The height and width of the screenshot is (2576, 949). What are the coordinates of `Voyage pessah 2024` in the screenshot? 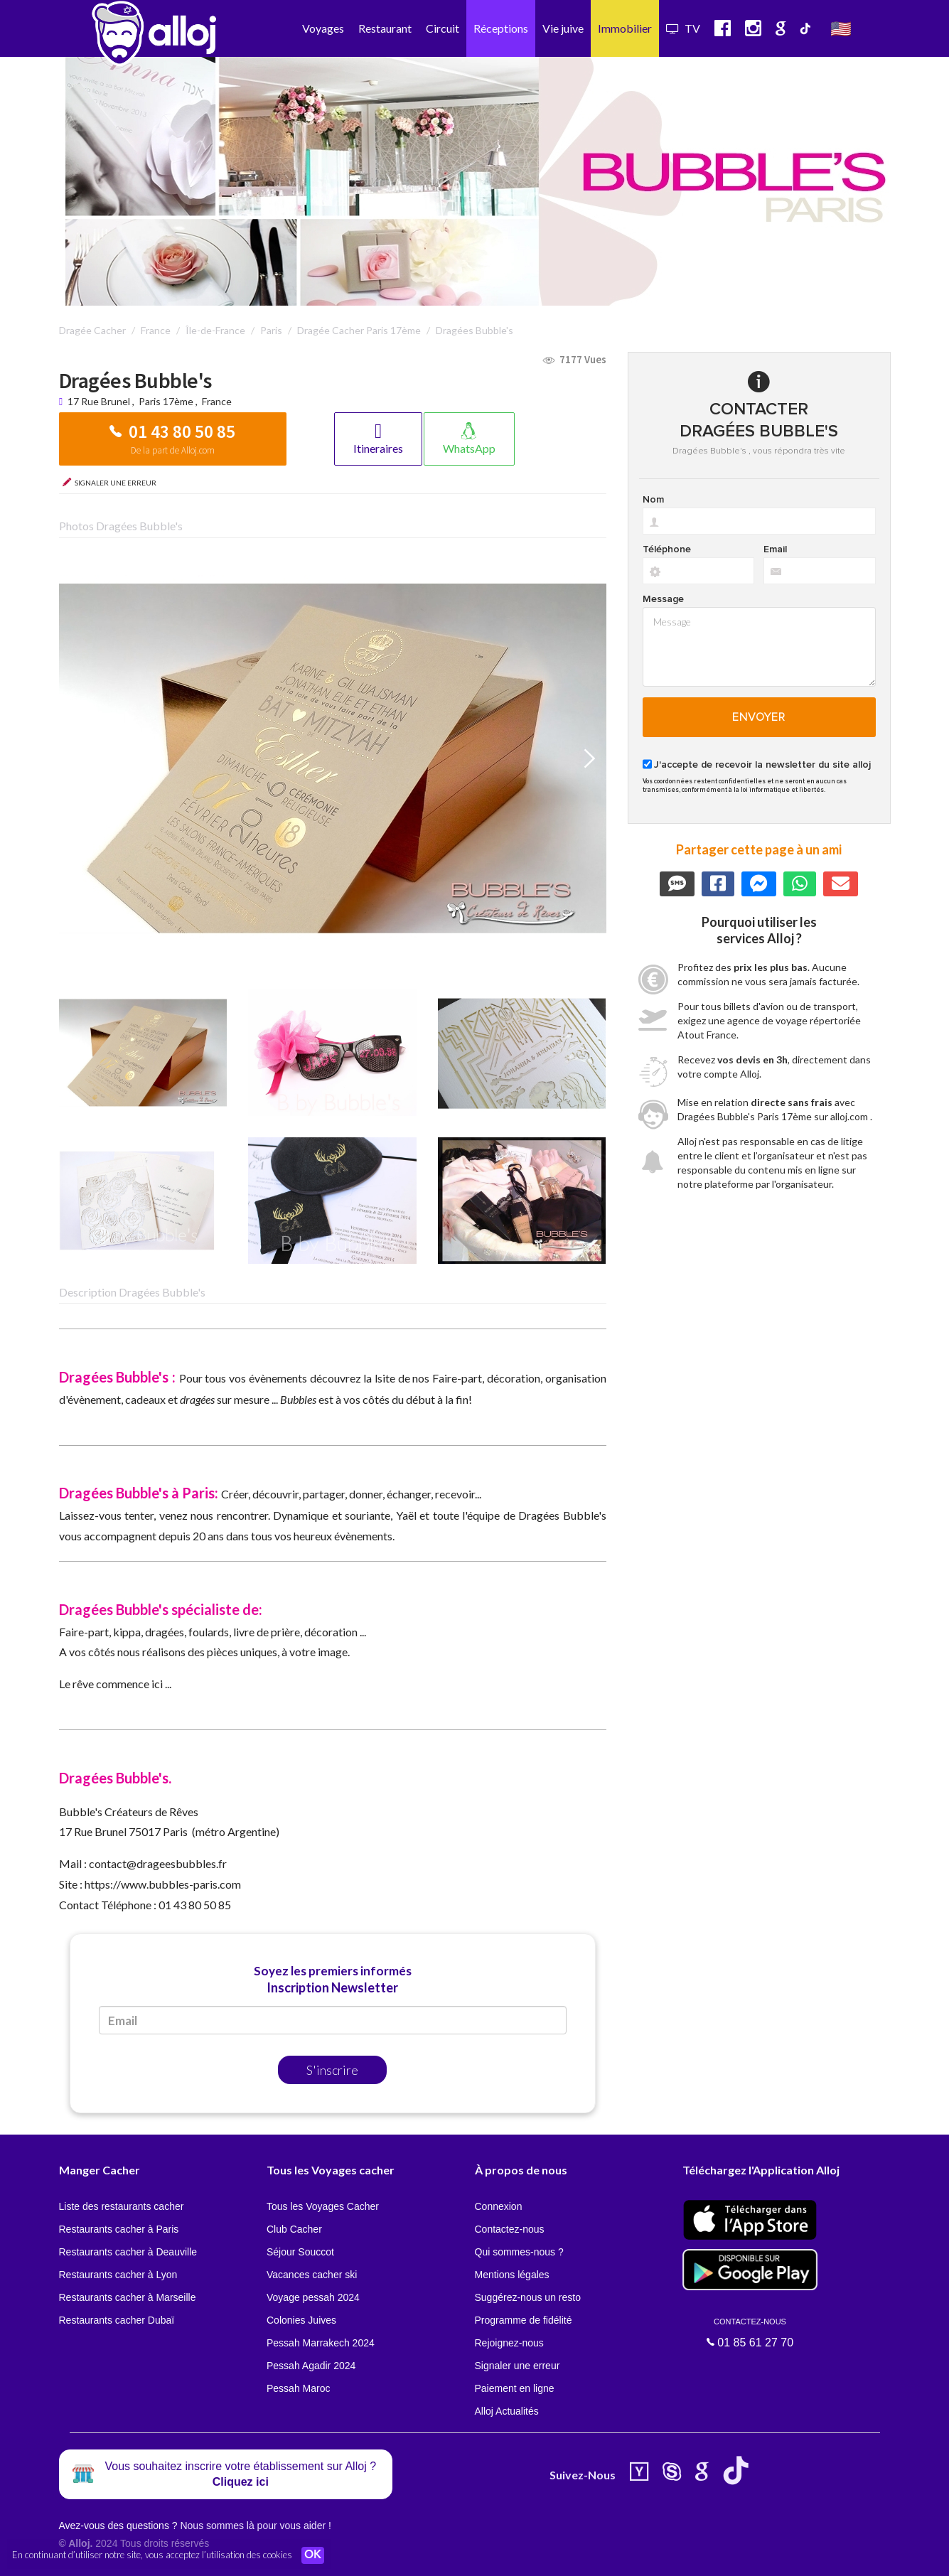 It's located at (313, 2297).